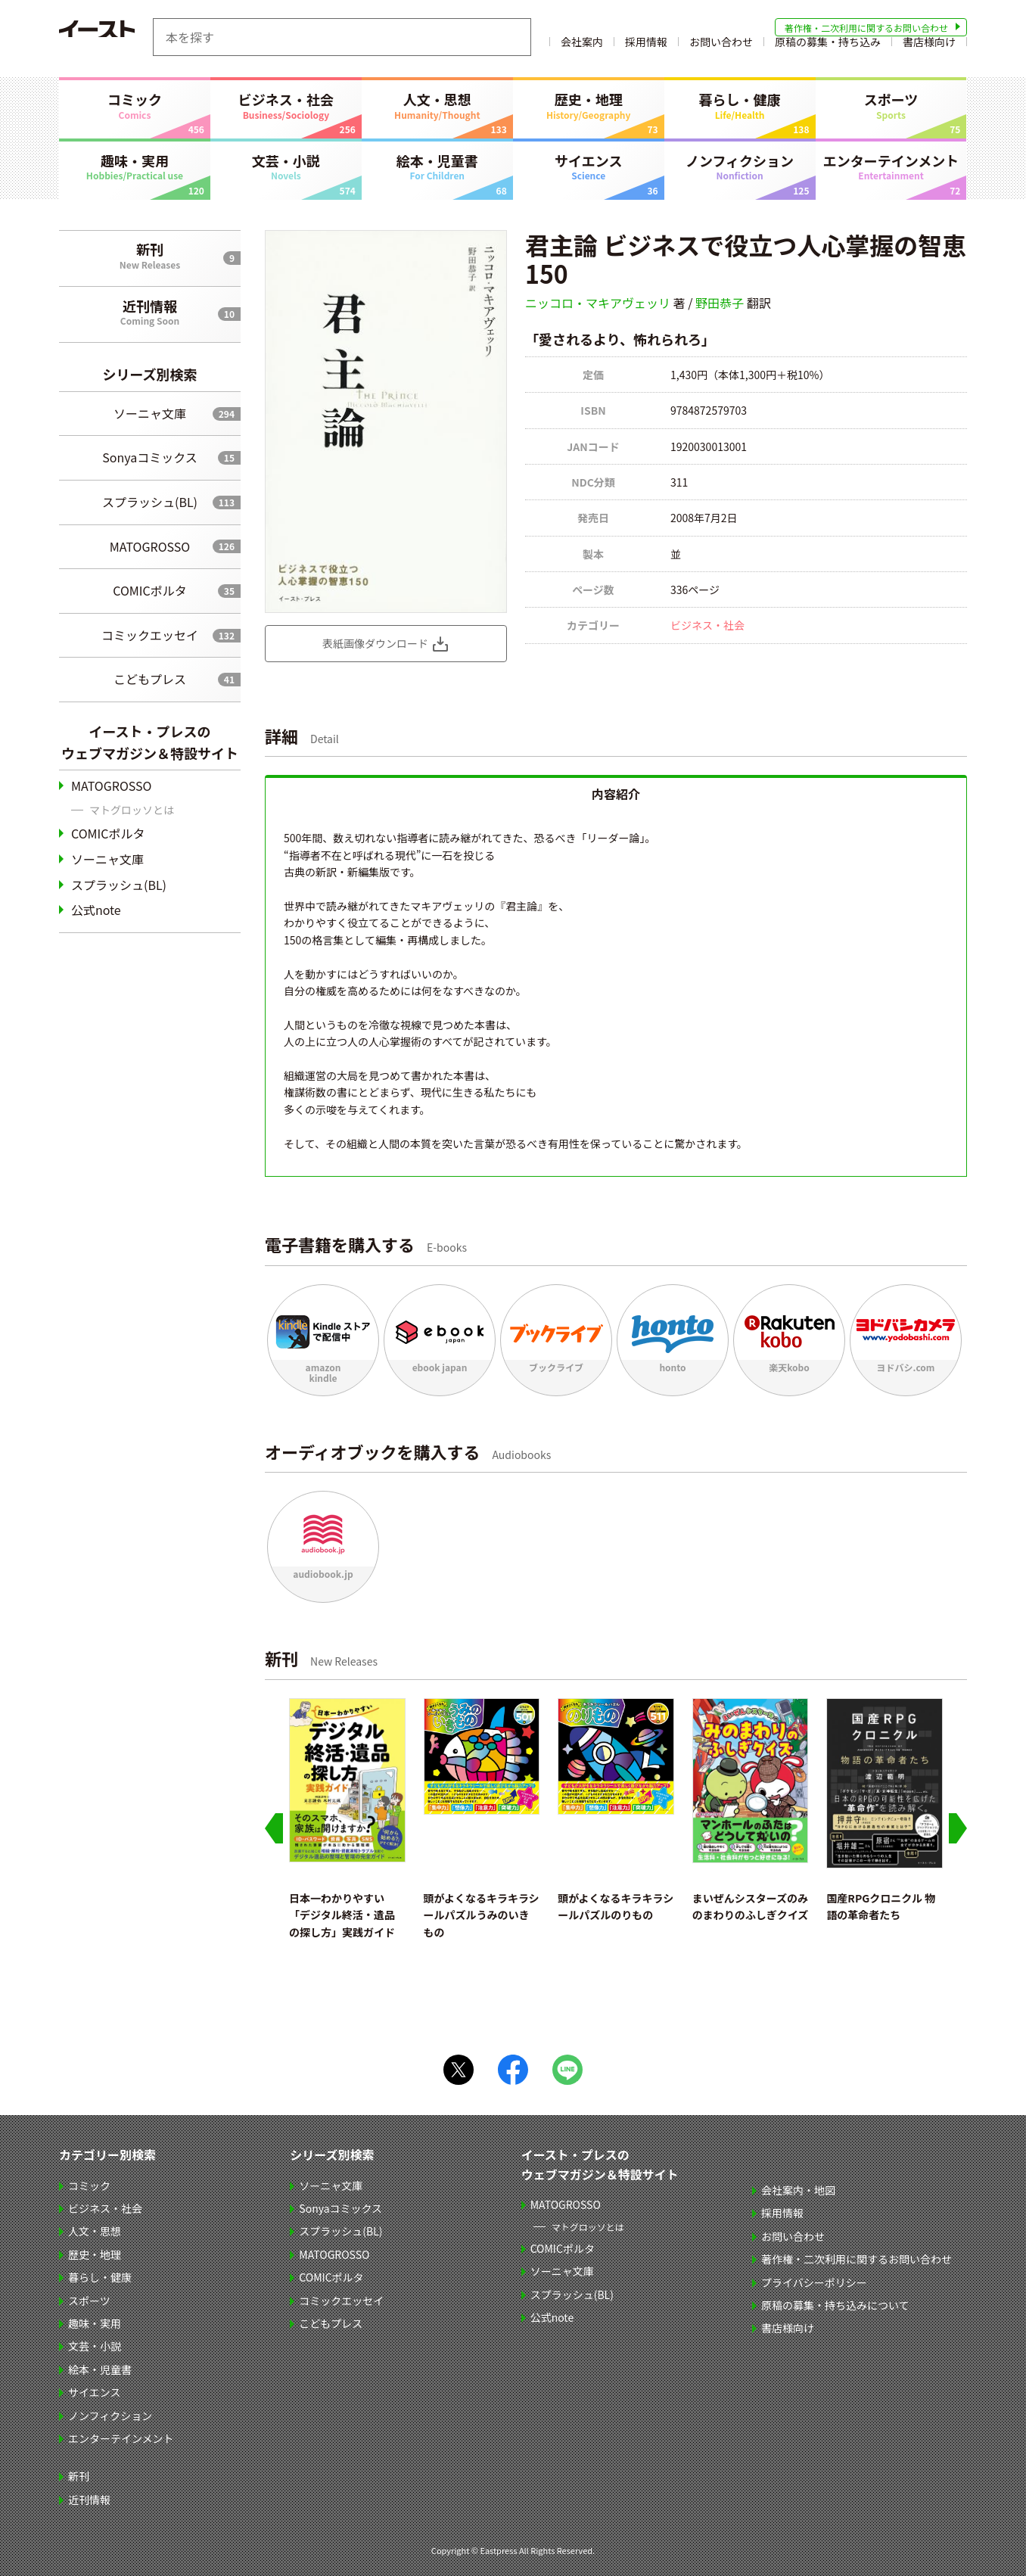  What do you see at coordinates (582, 47) in the screenshot?
I see `会社案内` at bounding box center [582, 47].